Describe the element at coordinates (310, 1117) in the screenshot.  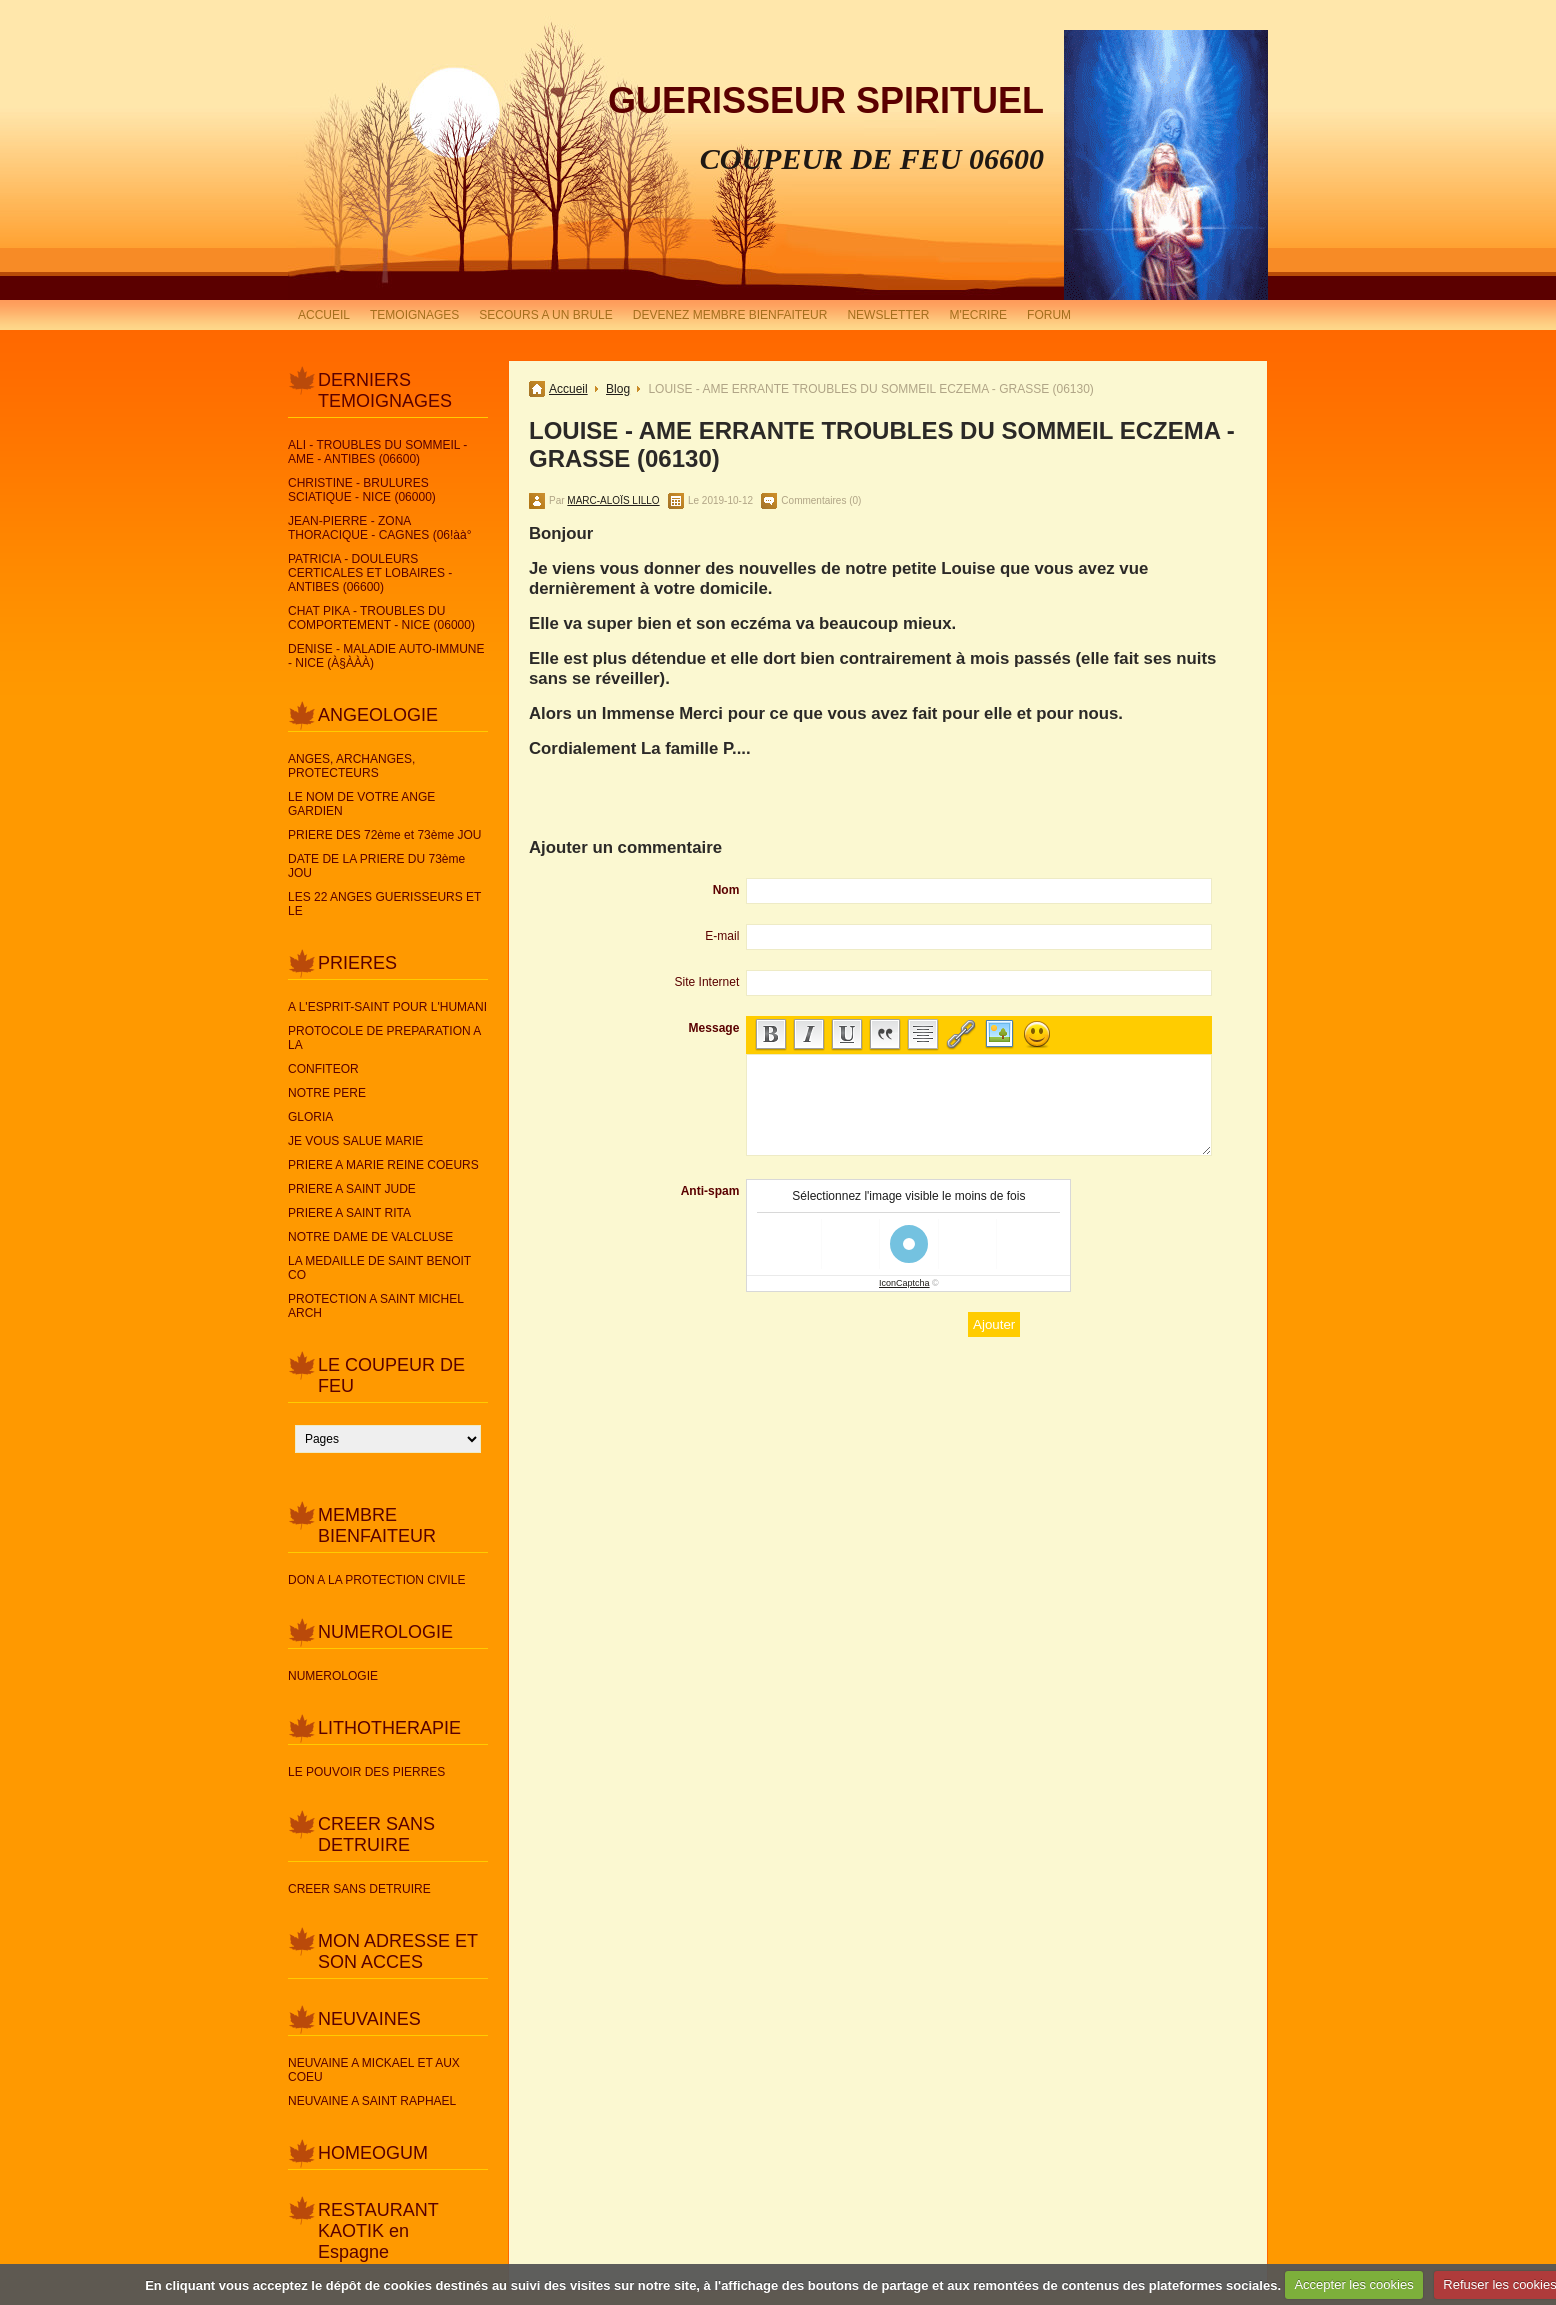
I see `GLORIA` at that location.